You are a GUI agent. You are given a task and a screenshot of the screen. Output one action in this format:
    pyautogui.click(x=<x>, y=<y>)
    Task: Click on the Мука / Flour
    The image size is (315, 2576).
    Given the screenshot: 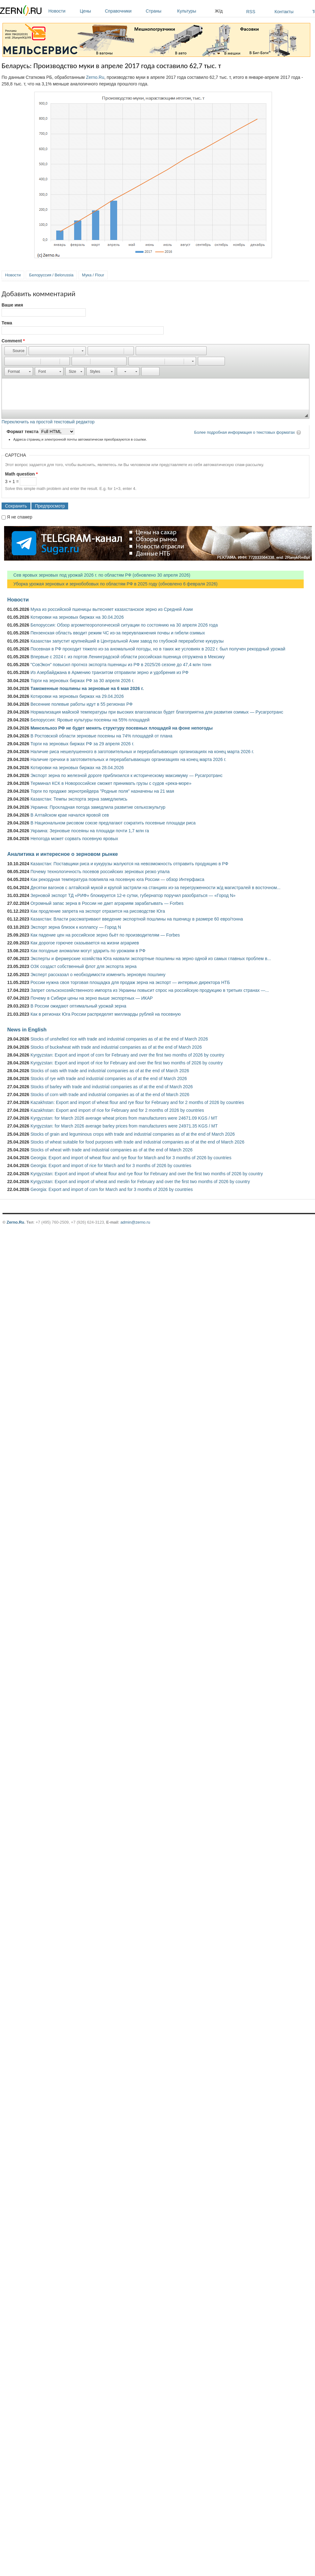 What is the action you would take?
    pyautogui.click(x=93, y=275)
    